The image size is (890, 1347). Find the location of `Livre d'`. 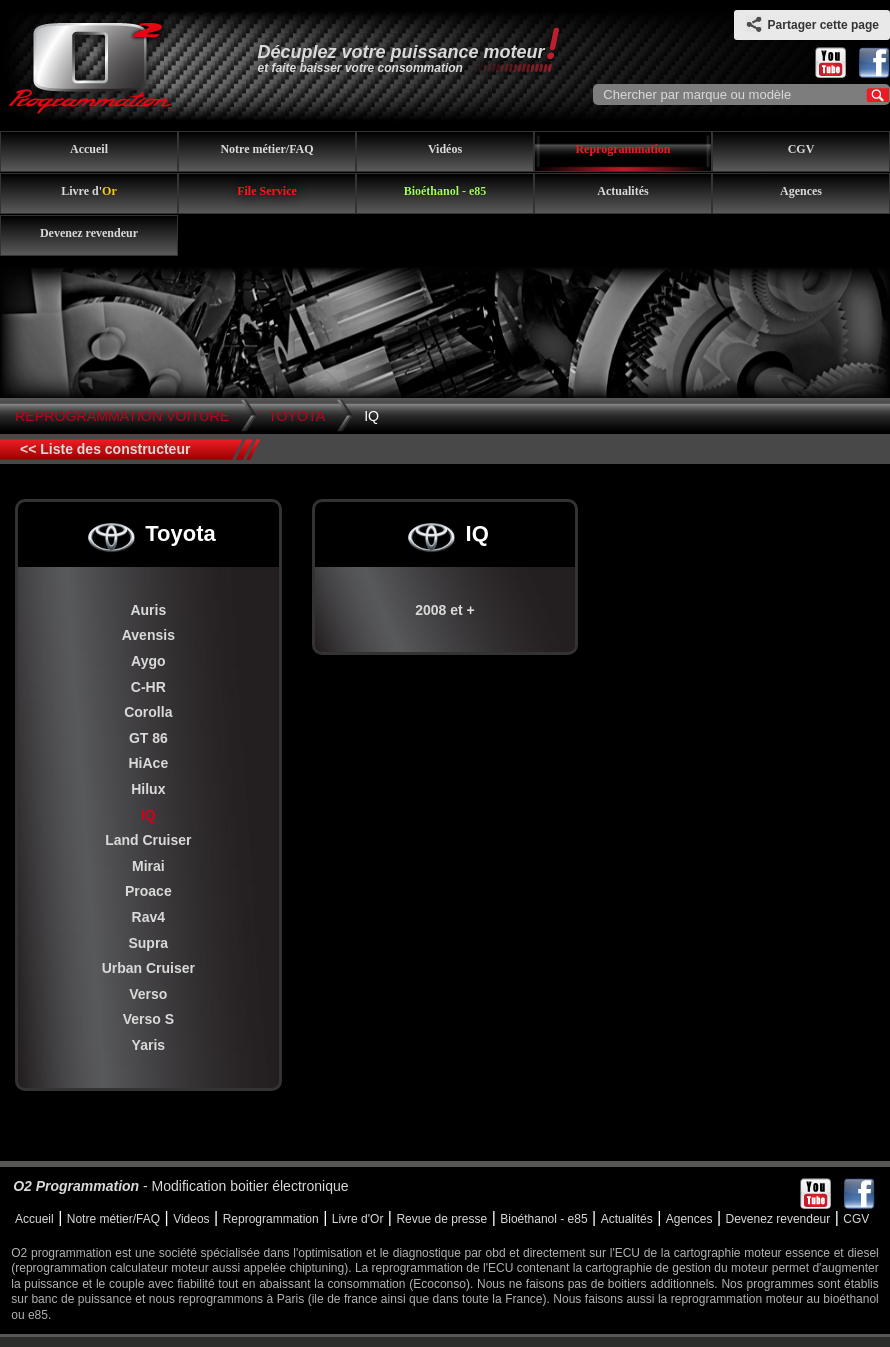

Livre d' is located at coordinates (88, 191).